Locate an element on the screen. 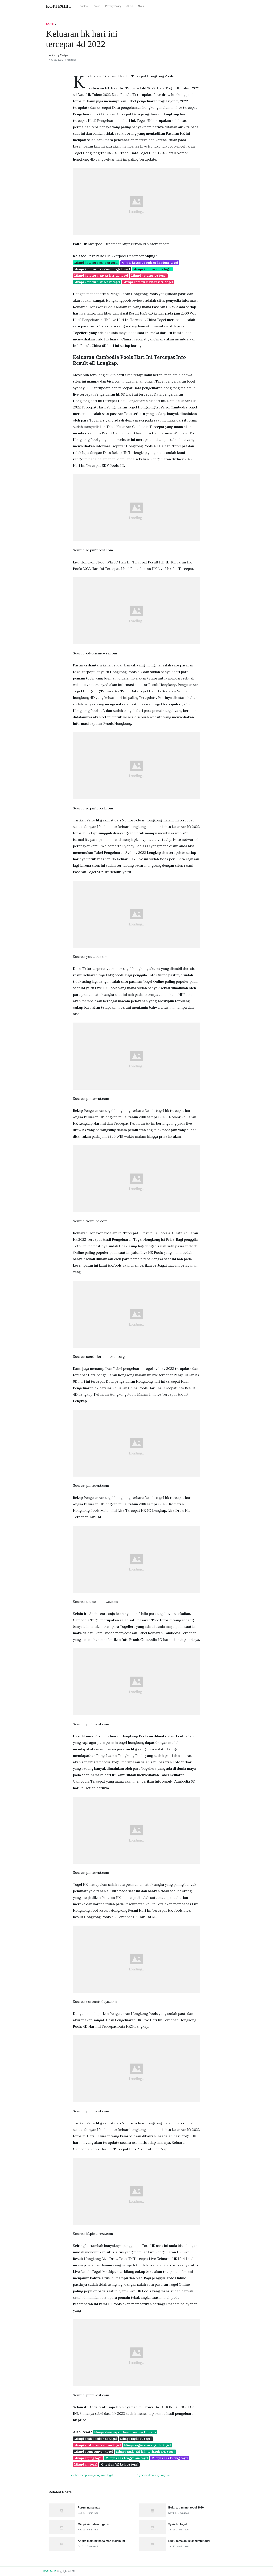  KOPI PAHIT is located at coordinates (49, 2571).